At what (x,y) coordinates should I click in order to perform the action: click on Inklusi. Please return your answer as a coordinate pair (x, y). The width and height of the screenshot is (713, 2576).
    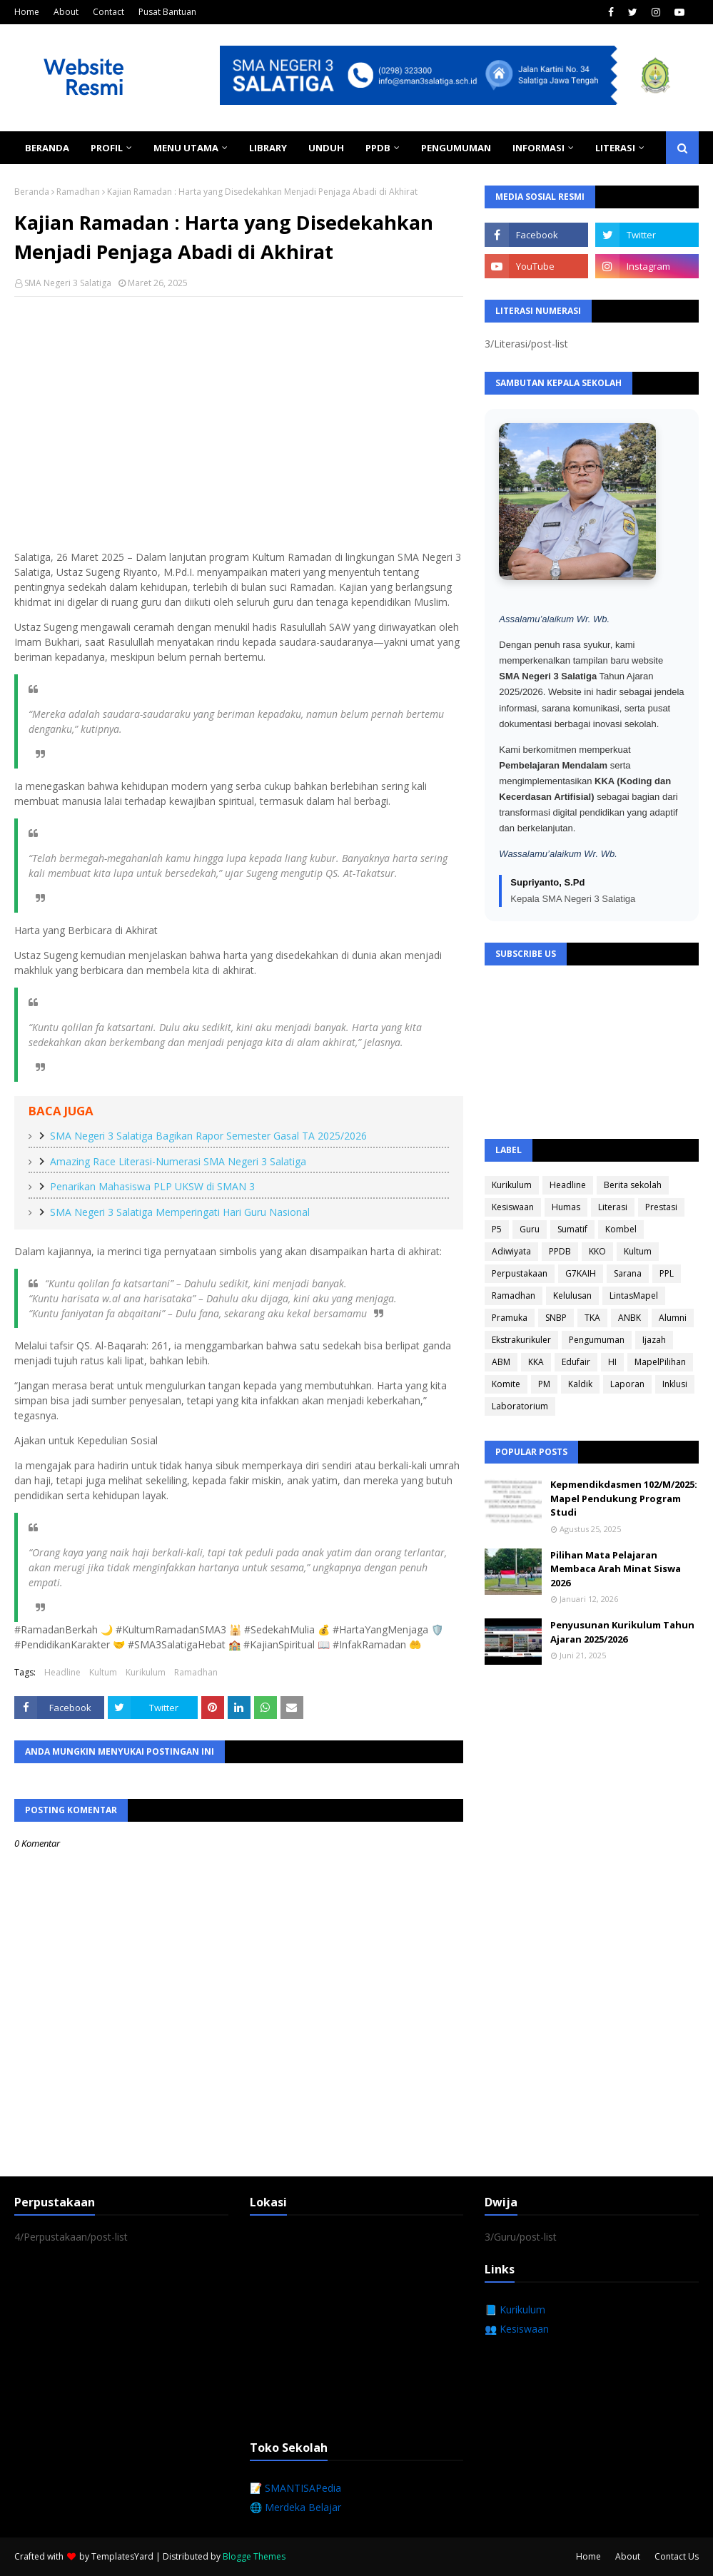
    Looking at the image, I should click on (674, 1384).